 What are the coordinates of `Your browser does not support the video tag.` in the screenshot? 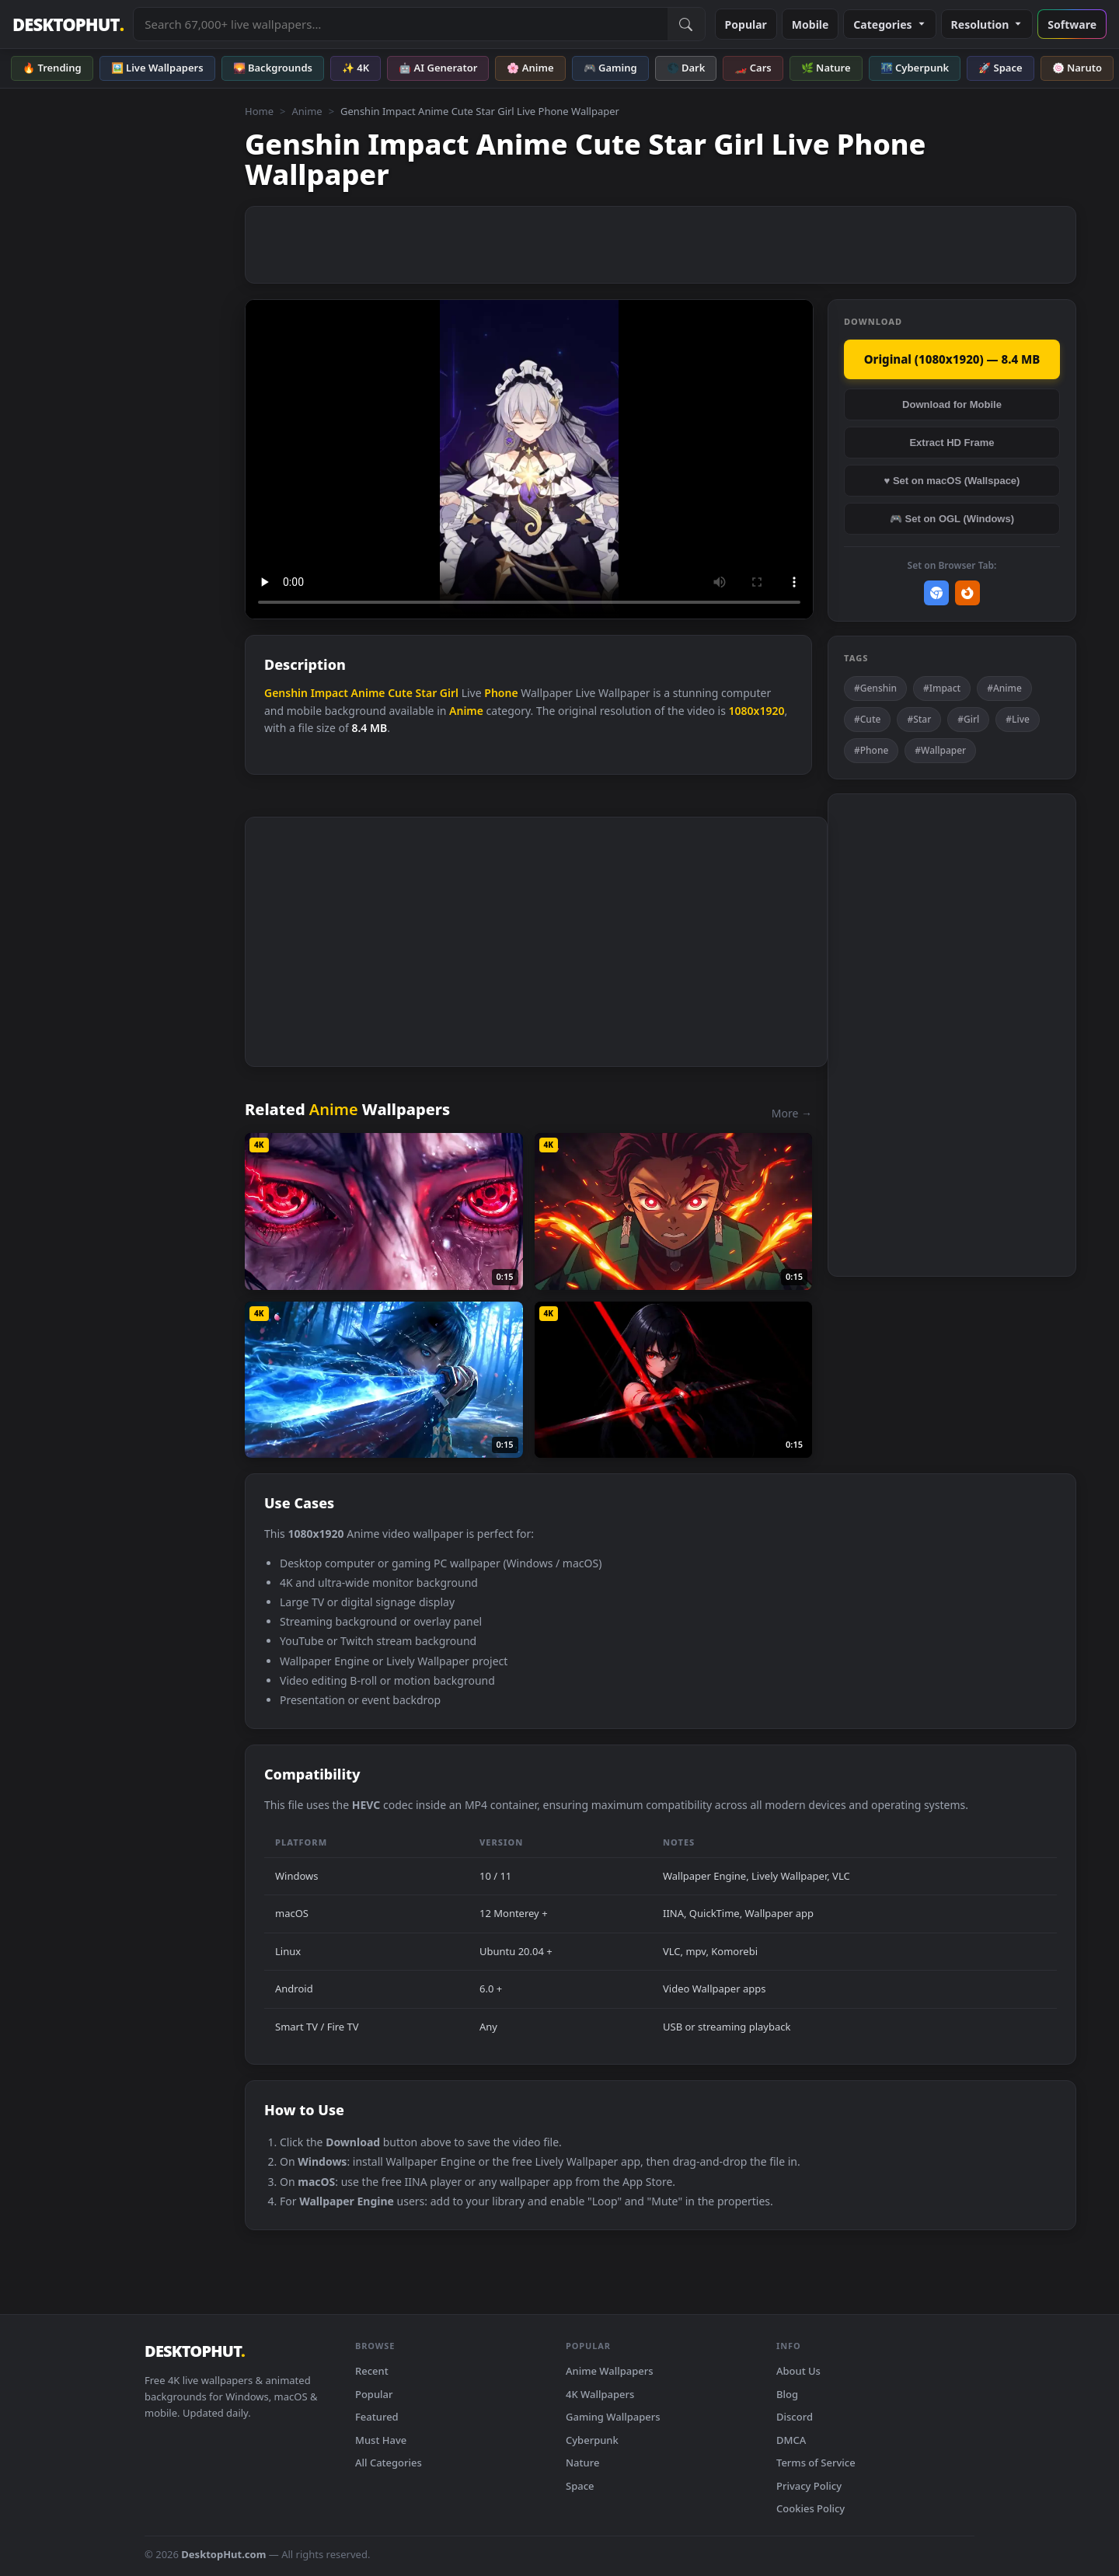 It's located at (529, 459).